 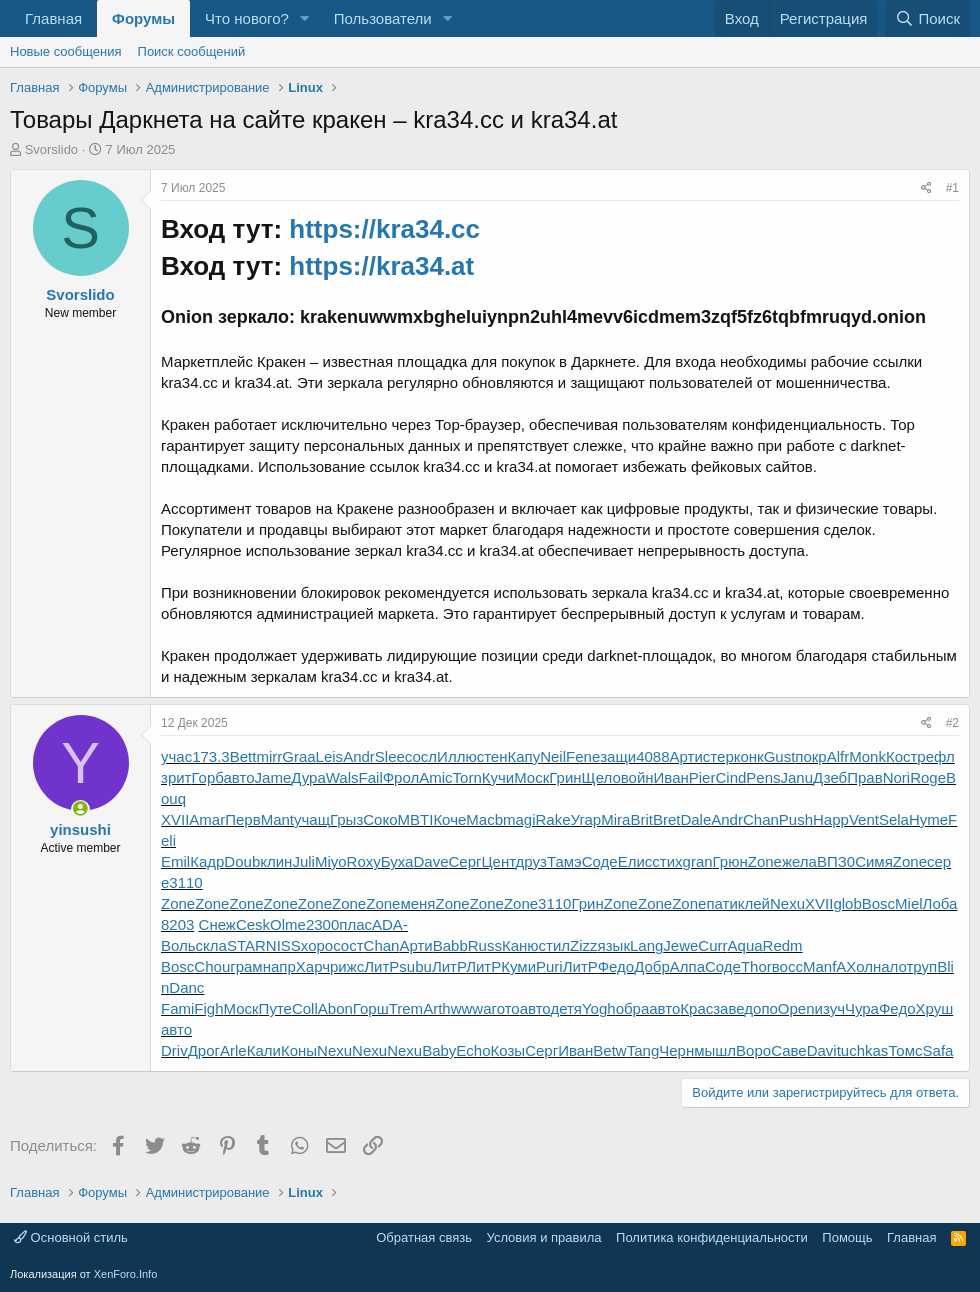 I want to click on Danc, so click(x=186, y=987).